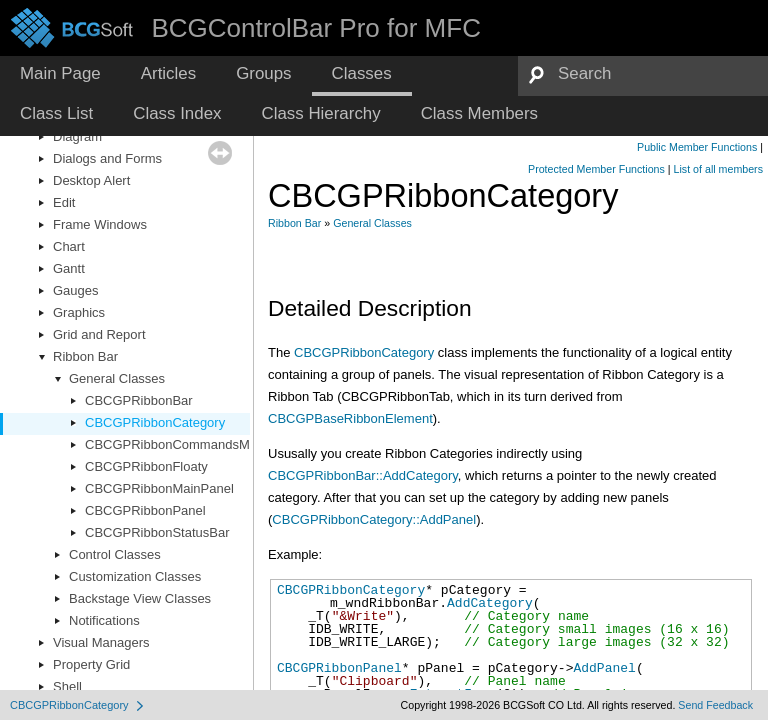  What do you see at coordinates (715, 705) in the screenshot?
I see `Send Feedback` at bounding box center [715, 705].